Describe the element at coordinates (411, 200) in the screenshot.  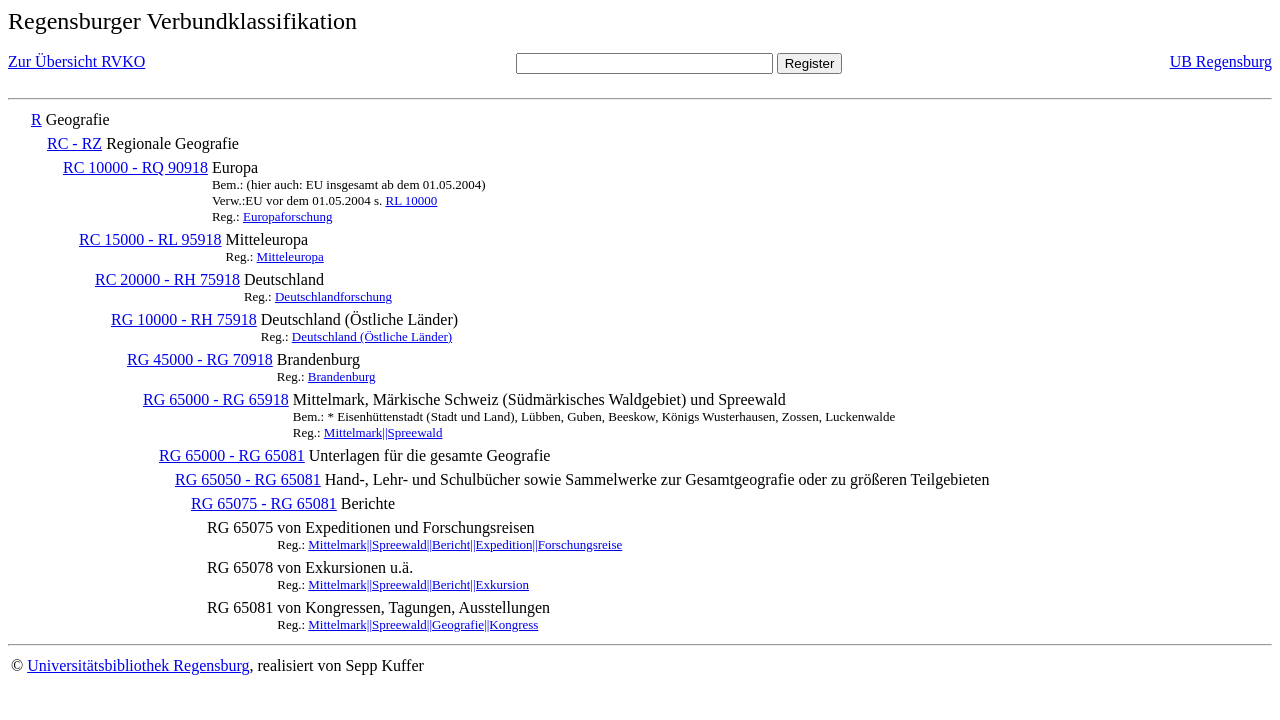
I see `RL 10000` at that location.